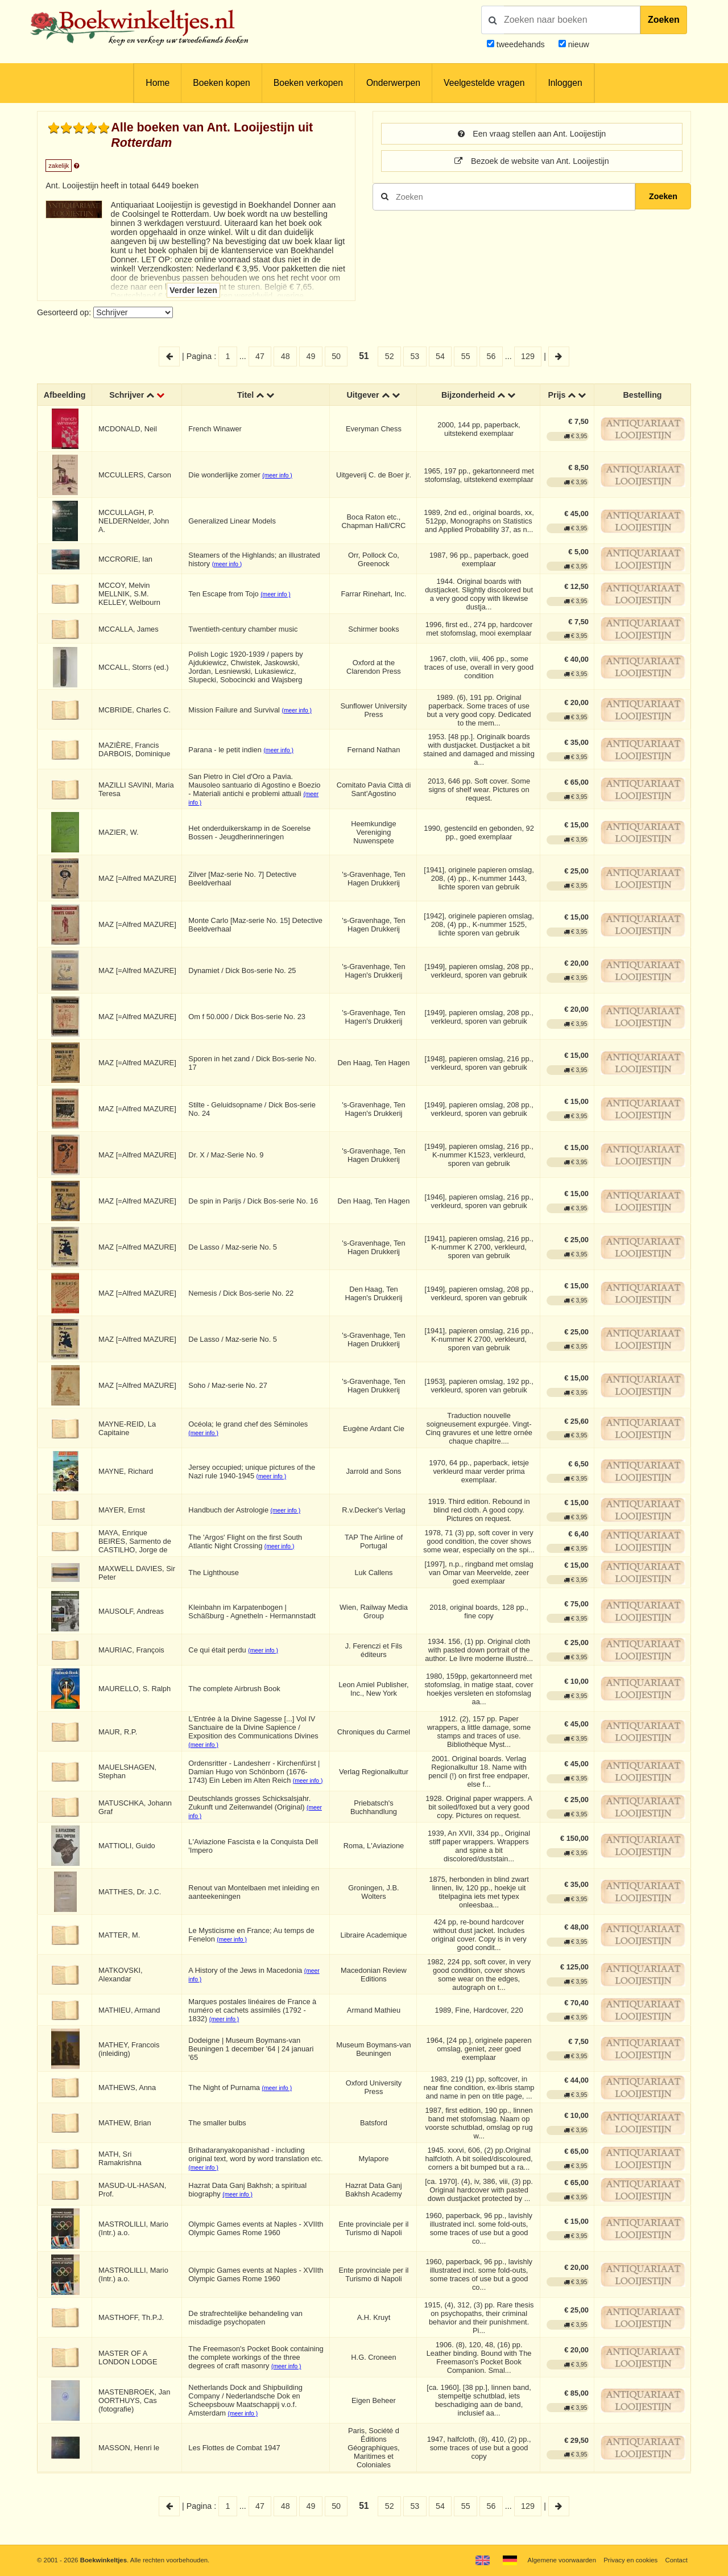 The image size is (728, 2576). I want to click on 48, so click(285, 356).